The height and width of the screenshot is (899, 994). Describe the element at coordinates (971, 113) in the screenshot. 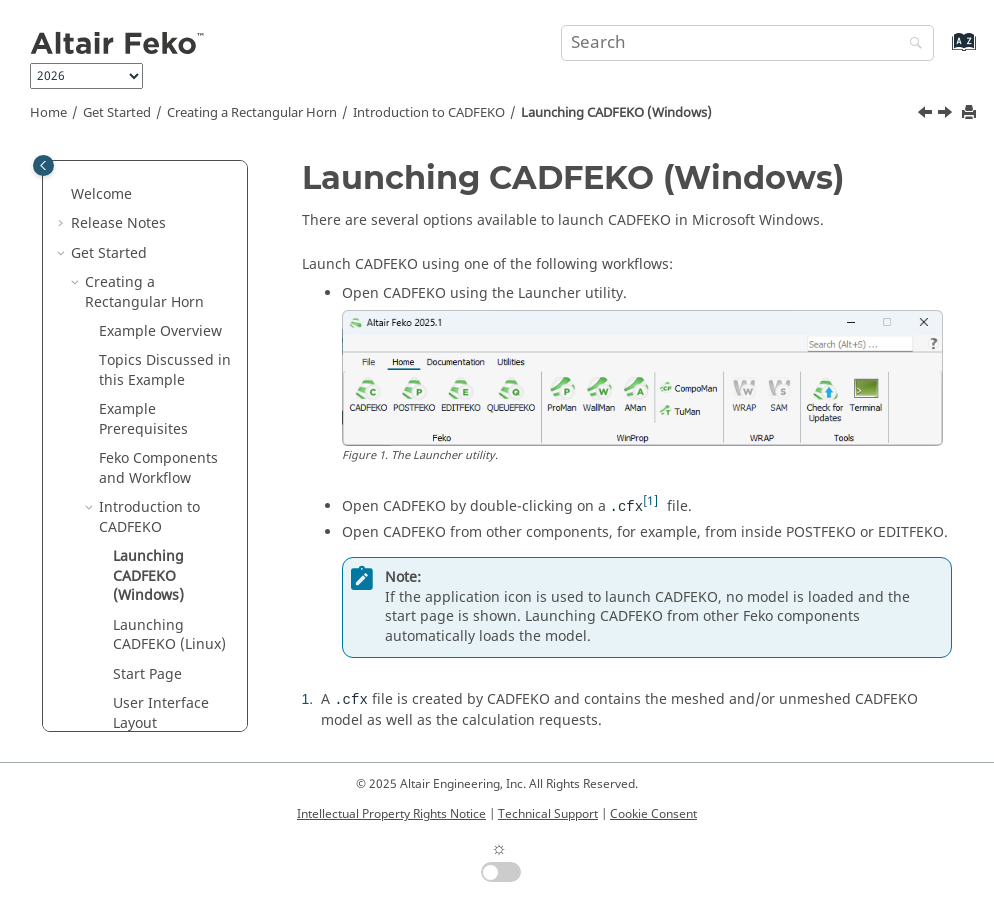

I see `[Print this page]` at that location.